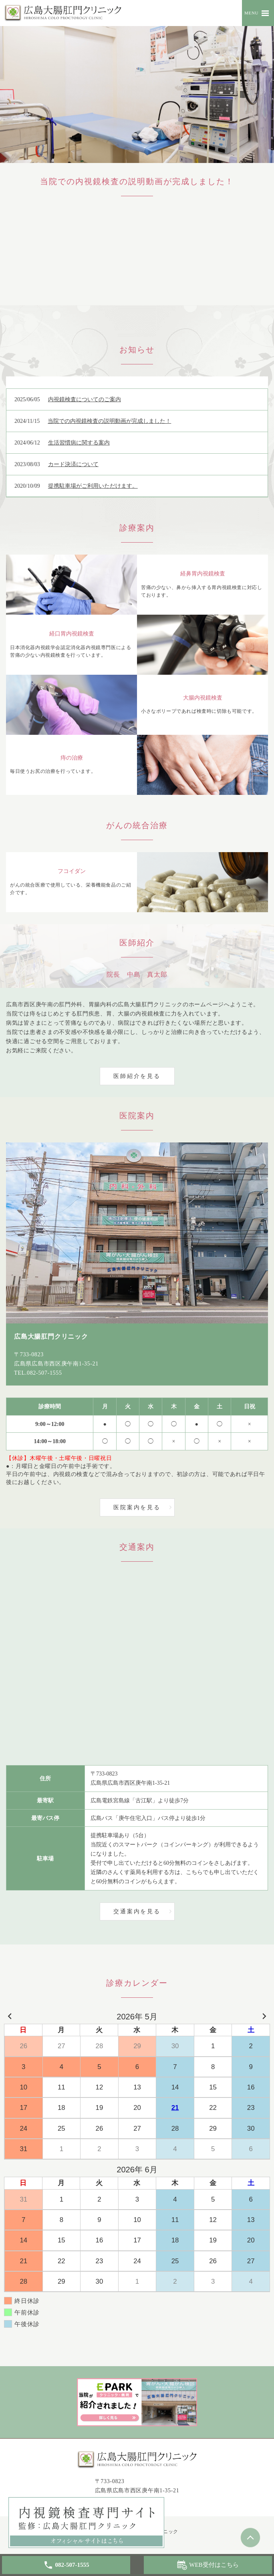  What do you see at coordinates (137, 1507) in the screenshot?
I see `医院案内を見る` at bounding box center [137, 1507].